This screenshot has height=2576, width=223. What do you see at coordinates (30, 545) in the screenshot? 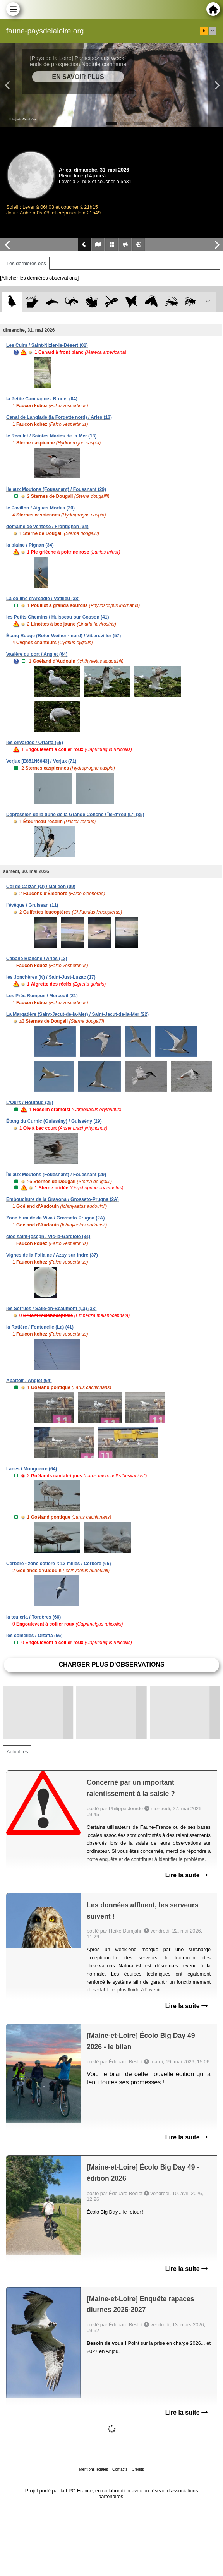
I see `la plaine / Pignan (34)` at bounding box center [30, 545].